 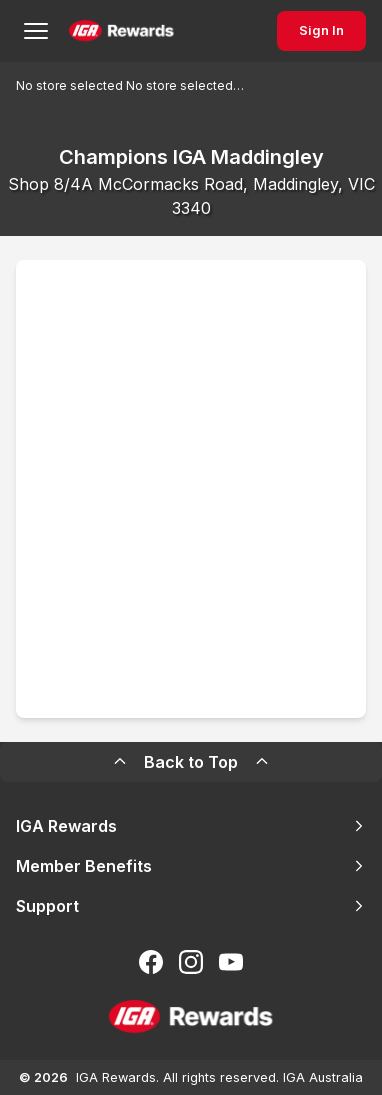 What do you see at coordinates (151, 962) in the screenshot?
I see `[Follow us on Facebook]` at bounding box center [151, 962].